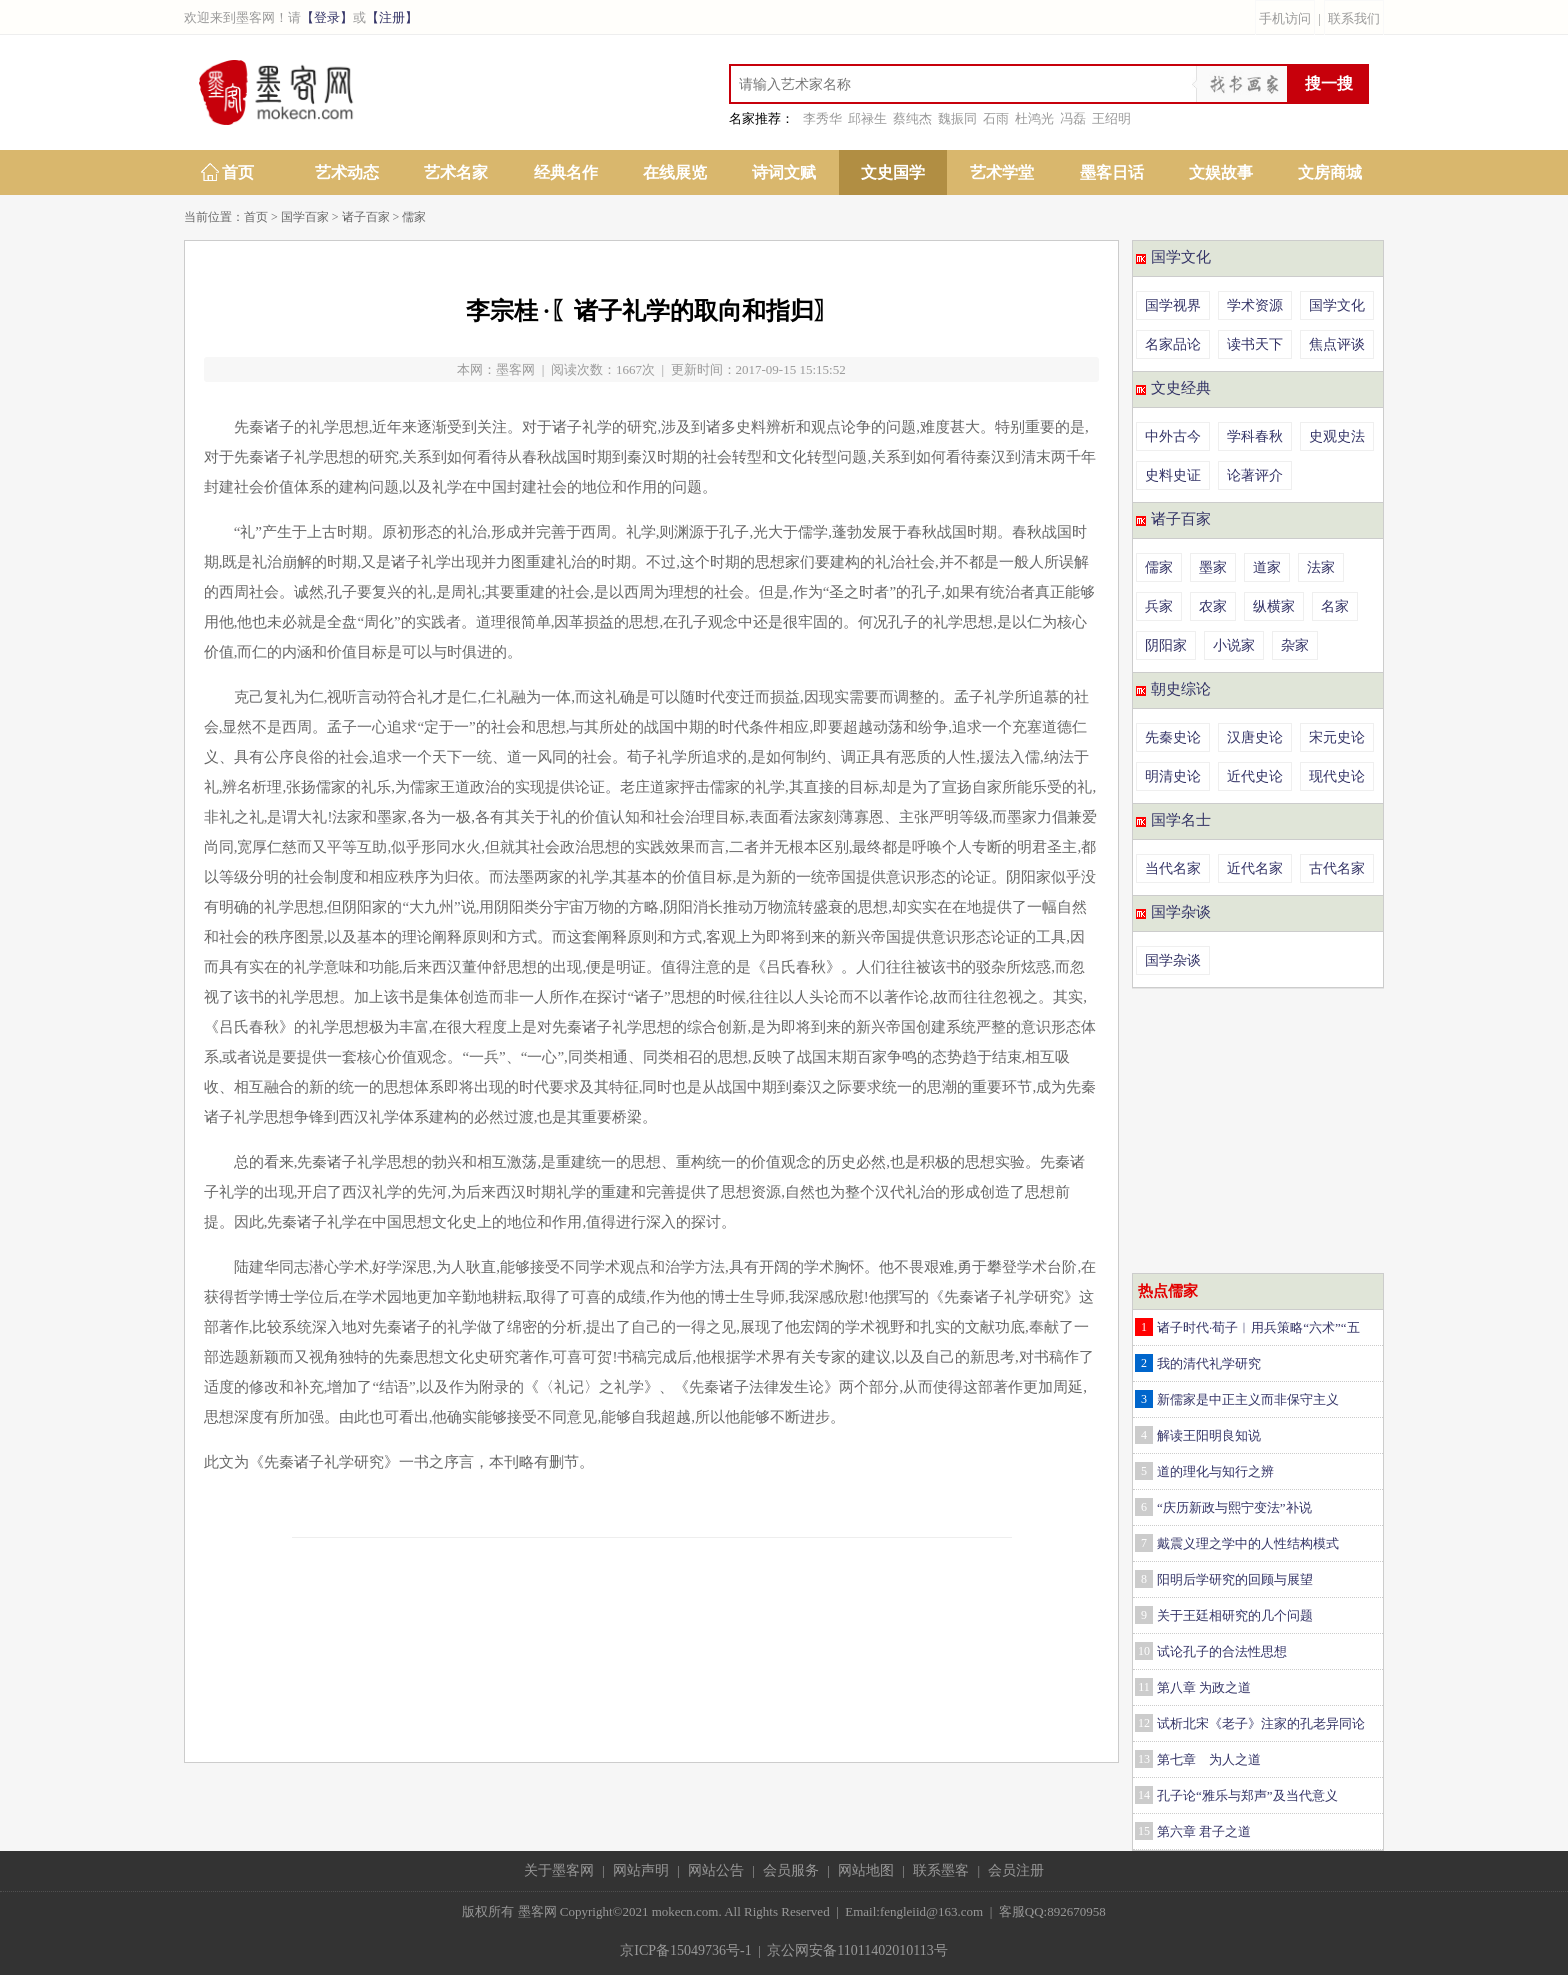 Image resolution: width=1568 pixels, height=1975 pixels. Describe the element at coordinates (1337, 436) in the screenshot. I see `史观史法` at that location.